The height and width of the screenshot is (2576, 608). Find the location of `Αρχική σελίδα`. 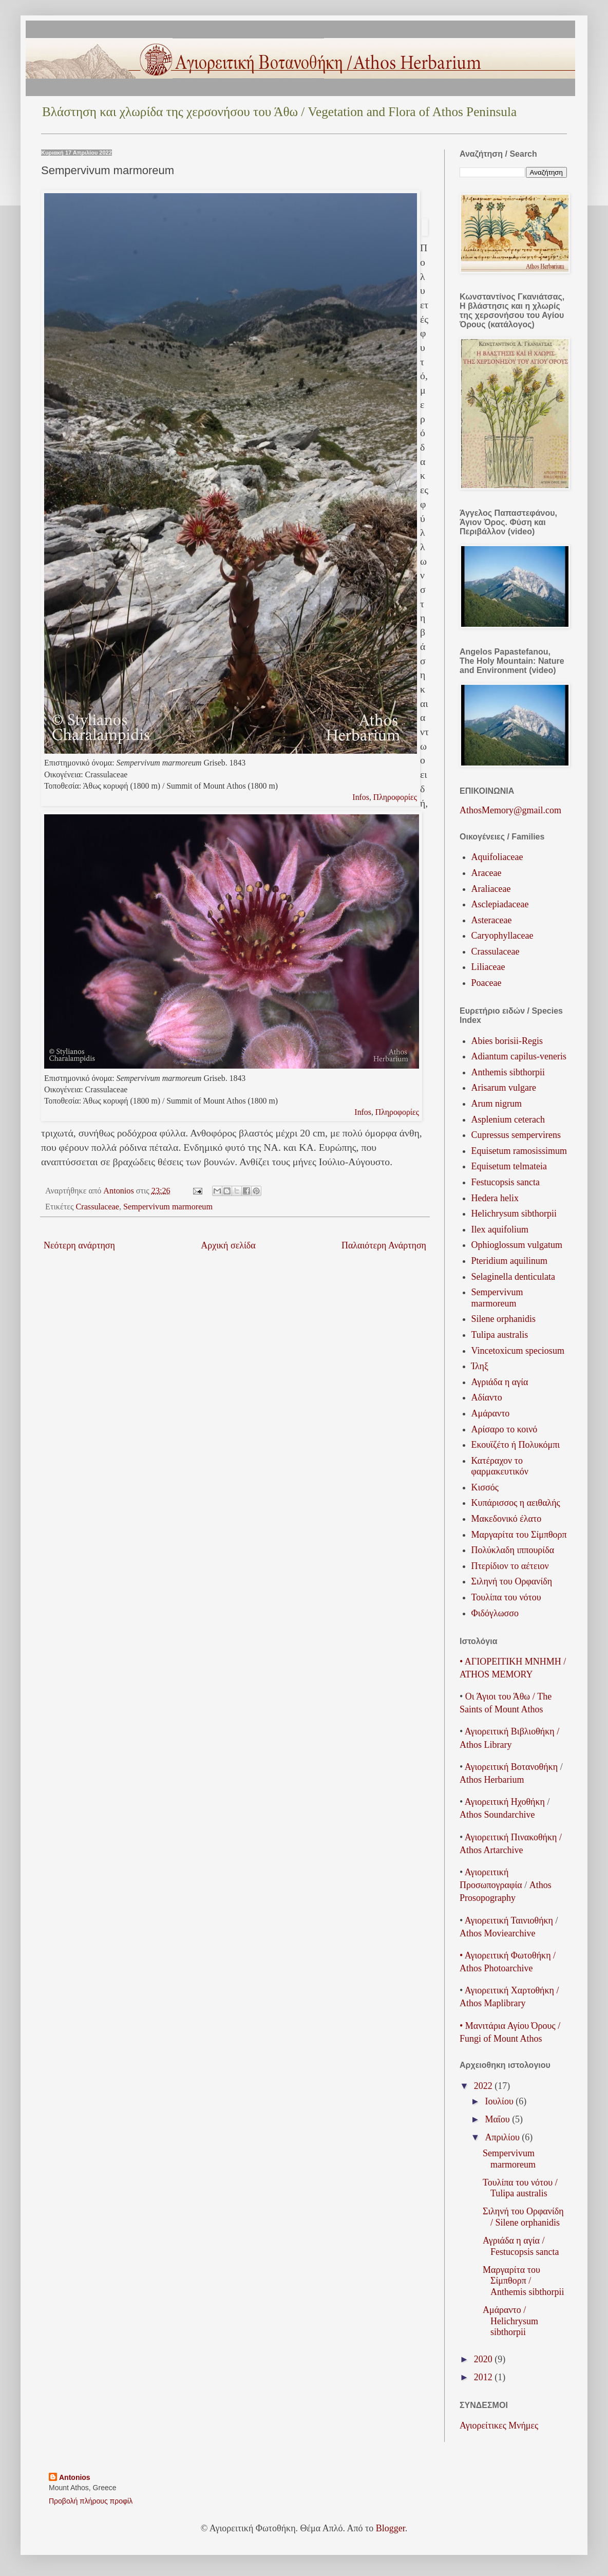

Αρχική σελίδα is located at coordinates (228, 1245).